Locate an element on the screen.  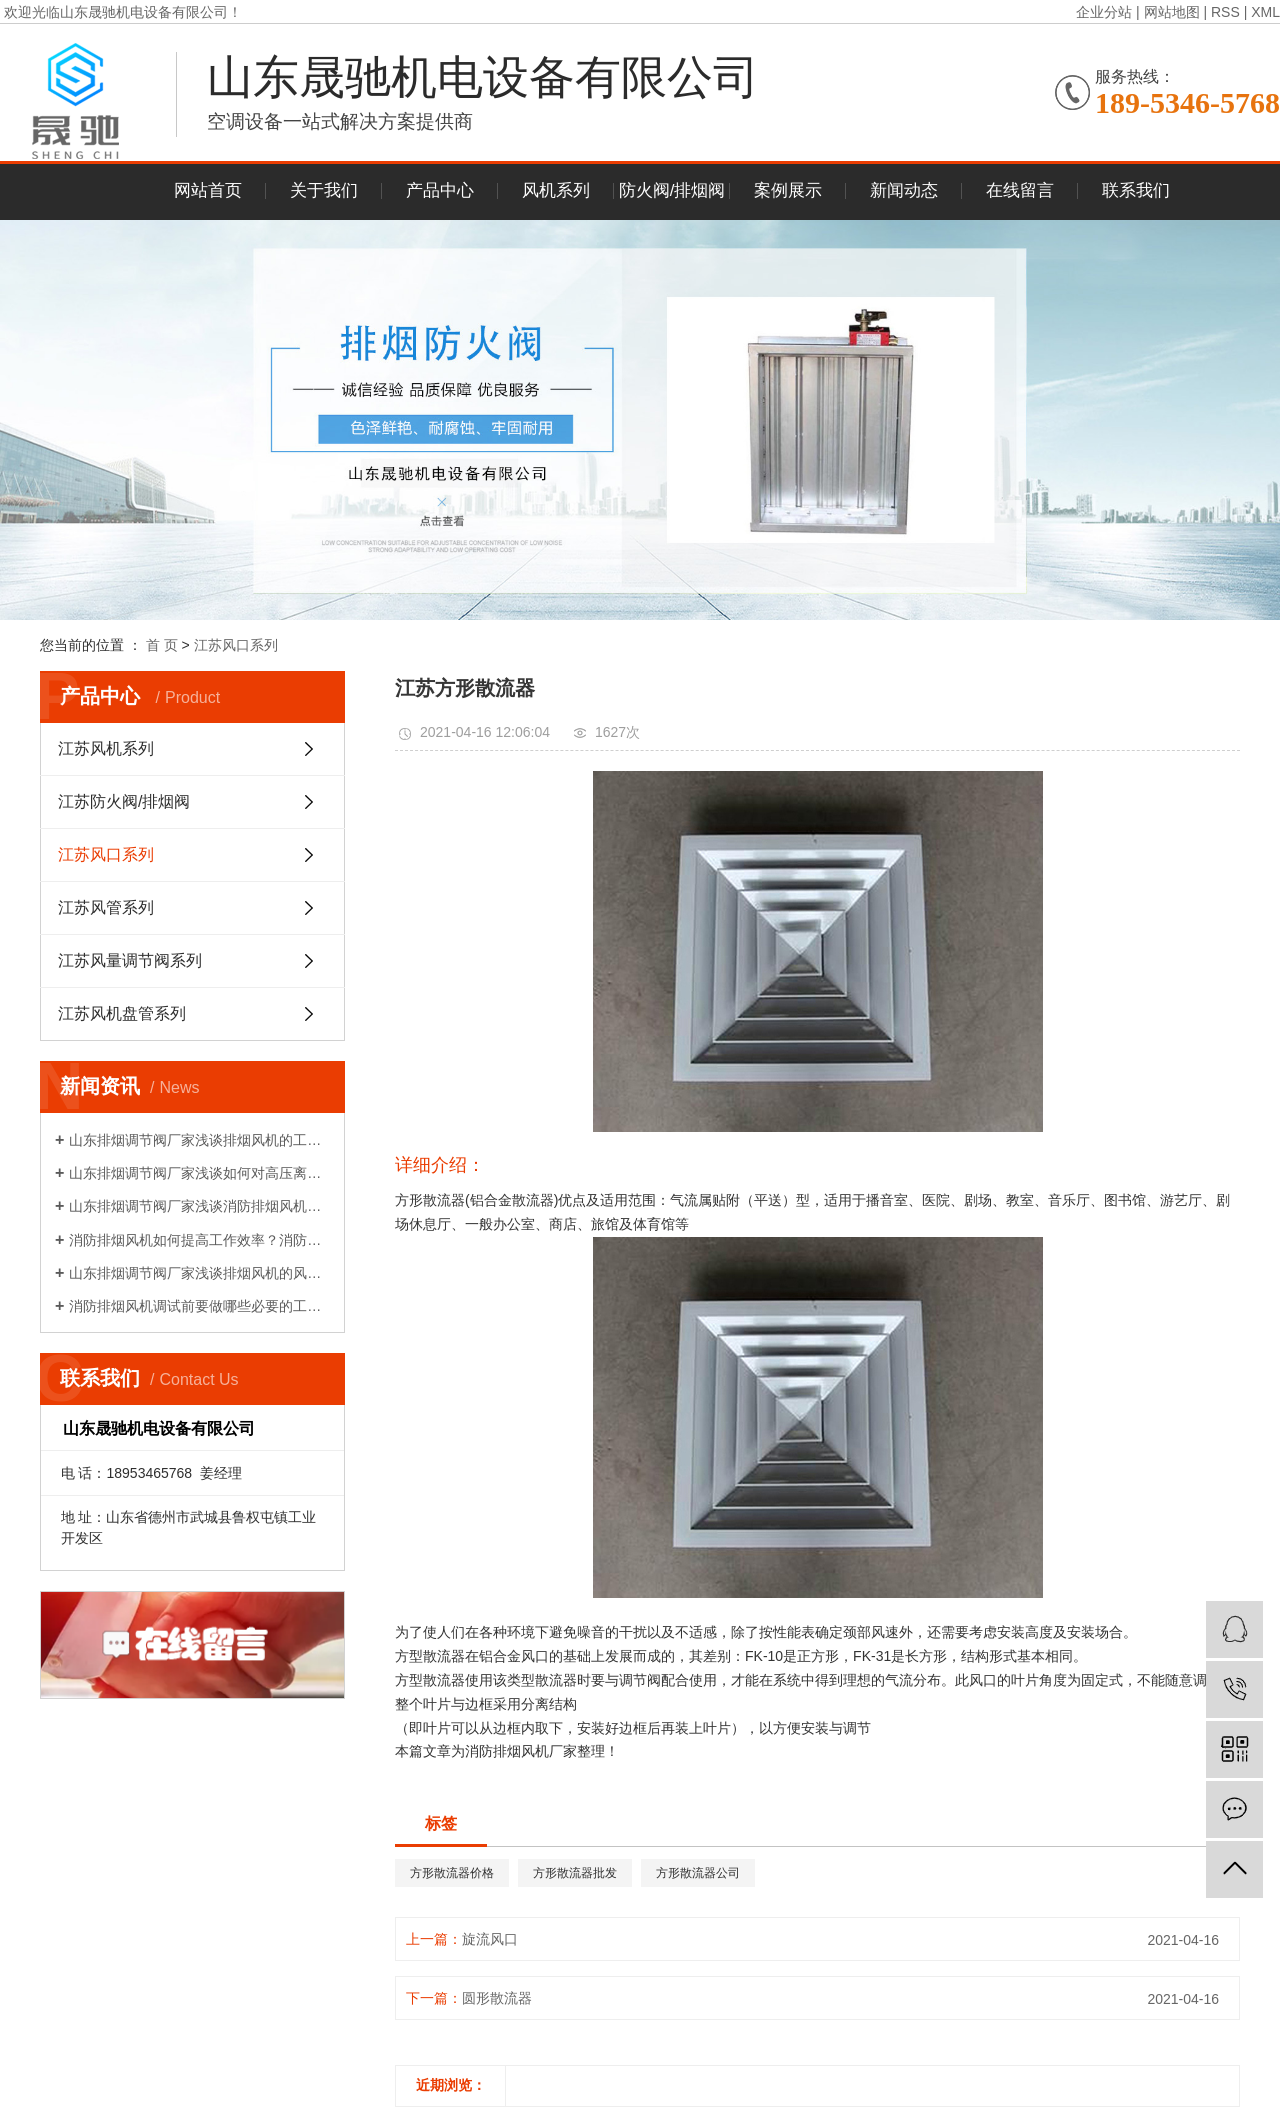
江苏风口系列 is located at coordinates (236, 645).